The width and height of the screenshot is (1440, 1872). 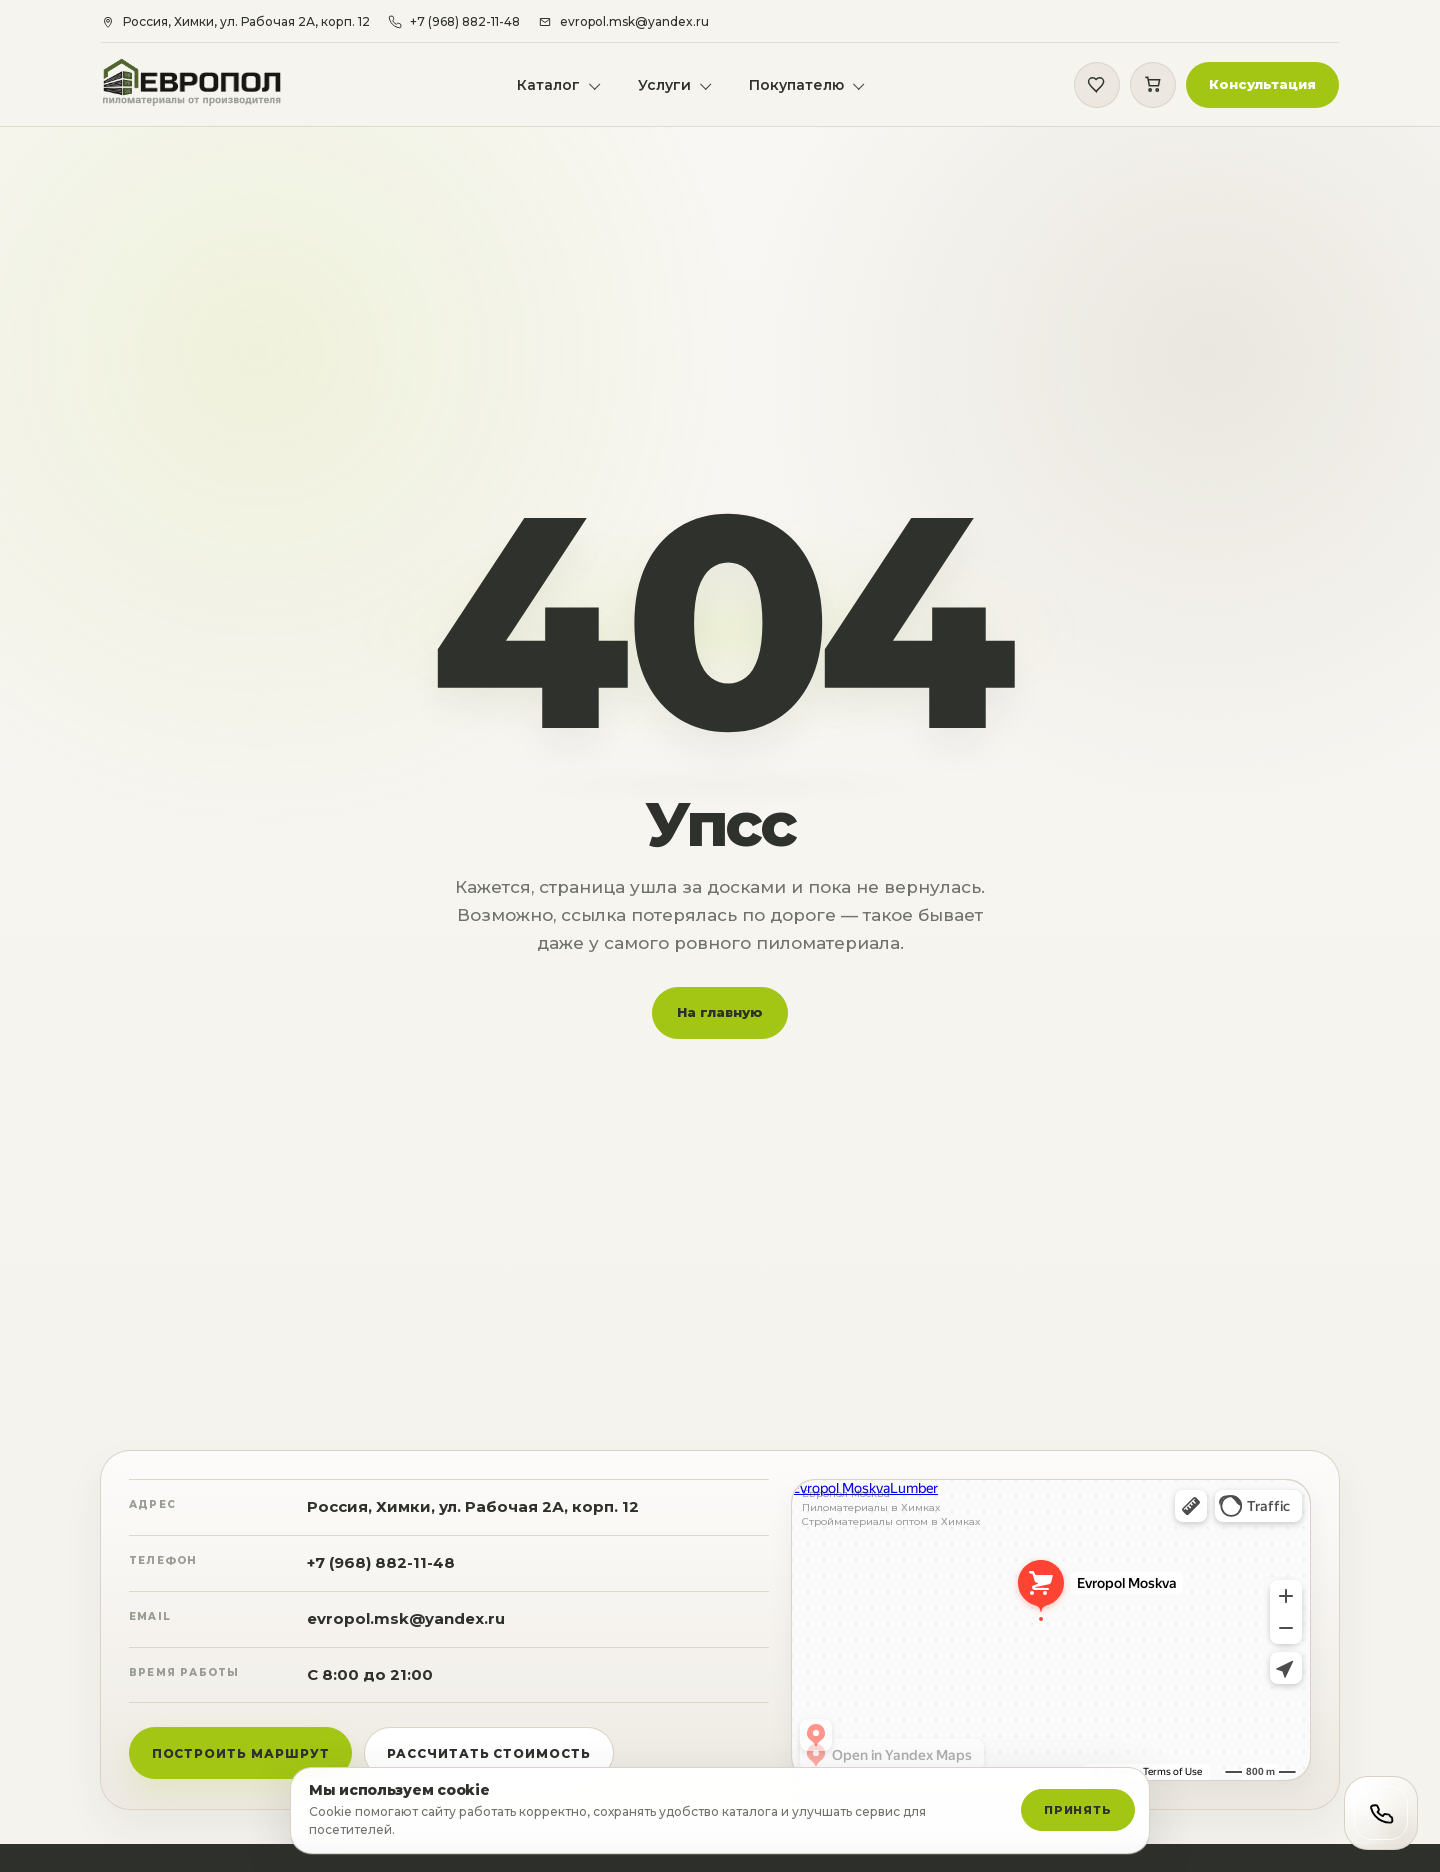 What do you see at coordinates (241, 1766) in the screenshot?
I see `Построить маршрут` at bounding box center [241, 1766].